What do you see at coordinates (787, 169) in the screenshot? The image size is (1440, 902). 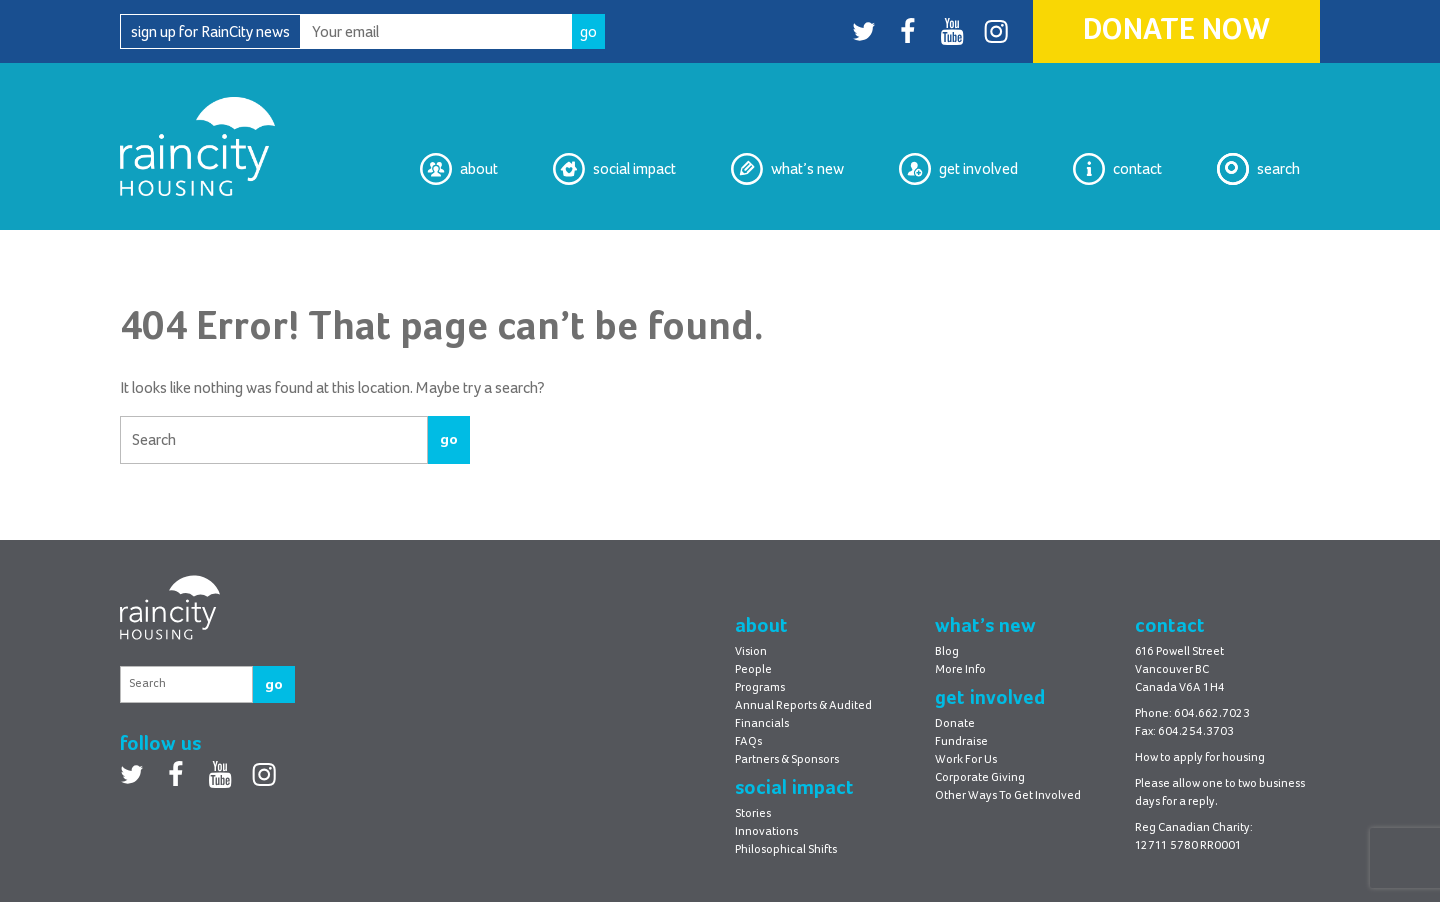 I see `What’s New` at bounding box center [787, 169].